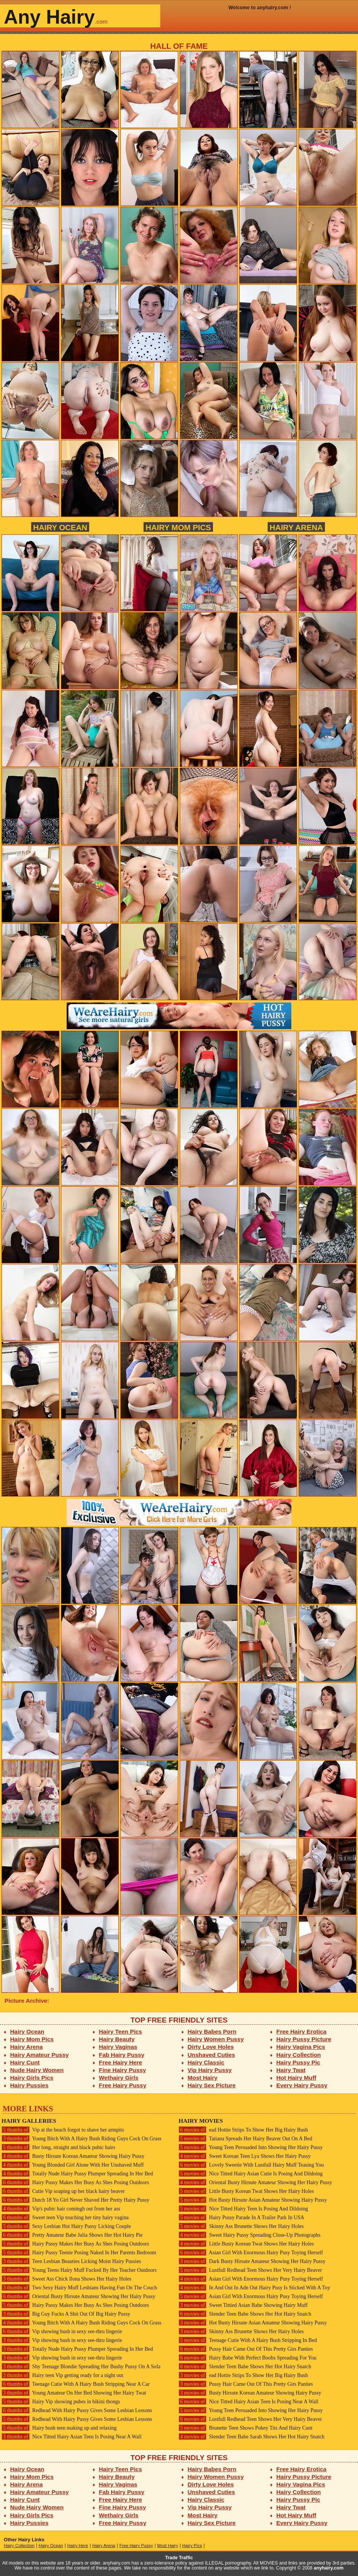 The width and height of the screenshot is (358, 2576). What do you see at coordinates (250, 2270) in the screenshot?
I see `Lustfull Redhead Teen Shows Her Very Hairy Beaver` at bounding box center [250, 2270].